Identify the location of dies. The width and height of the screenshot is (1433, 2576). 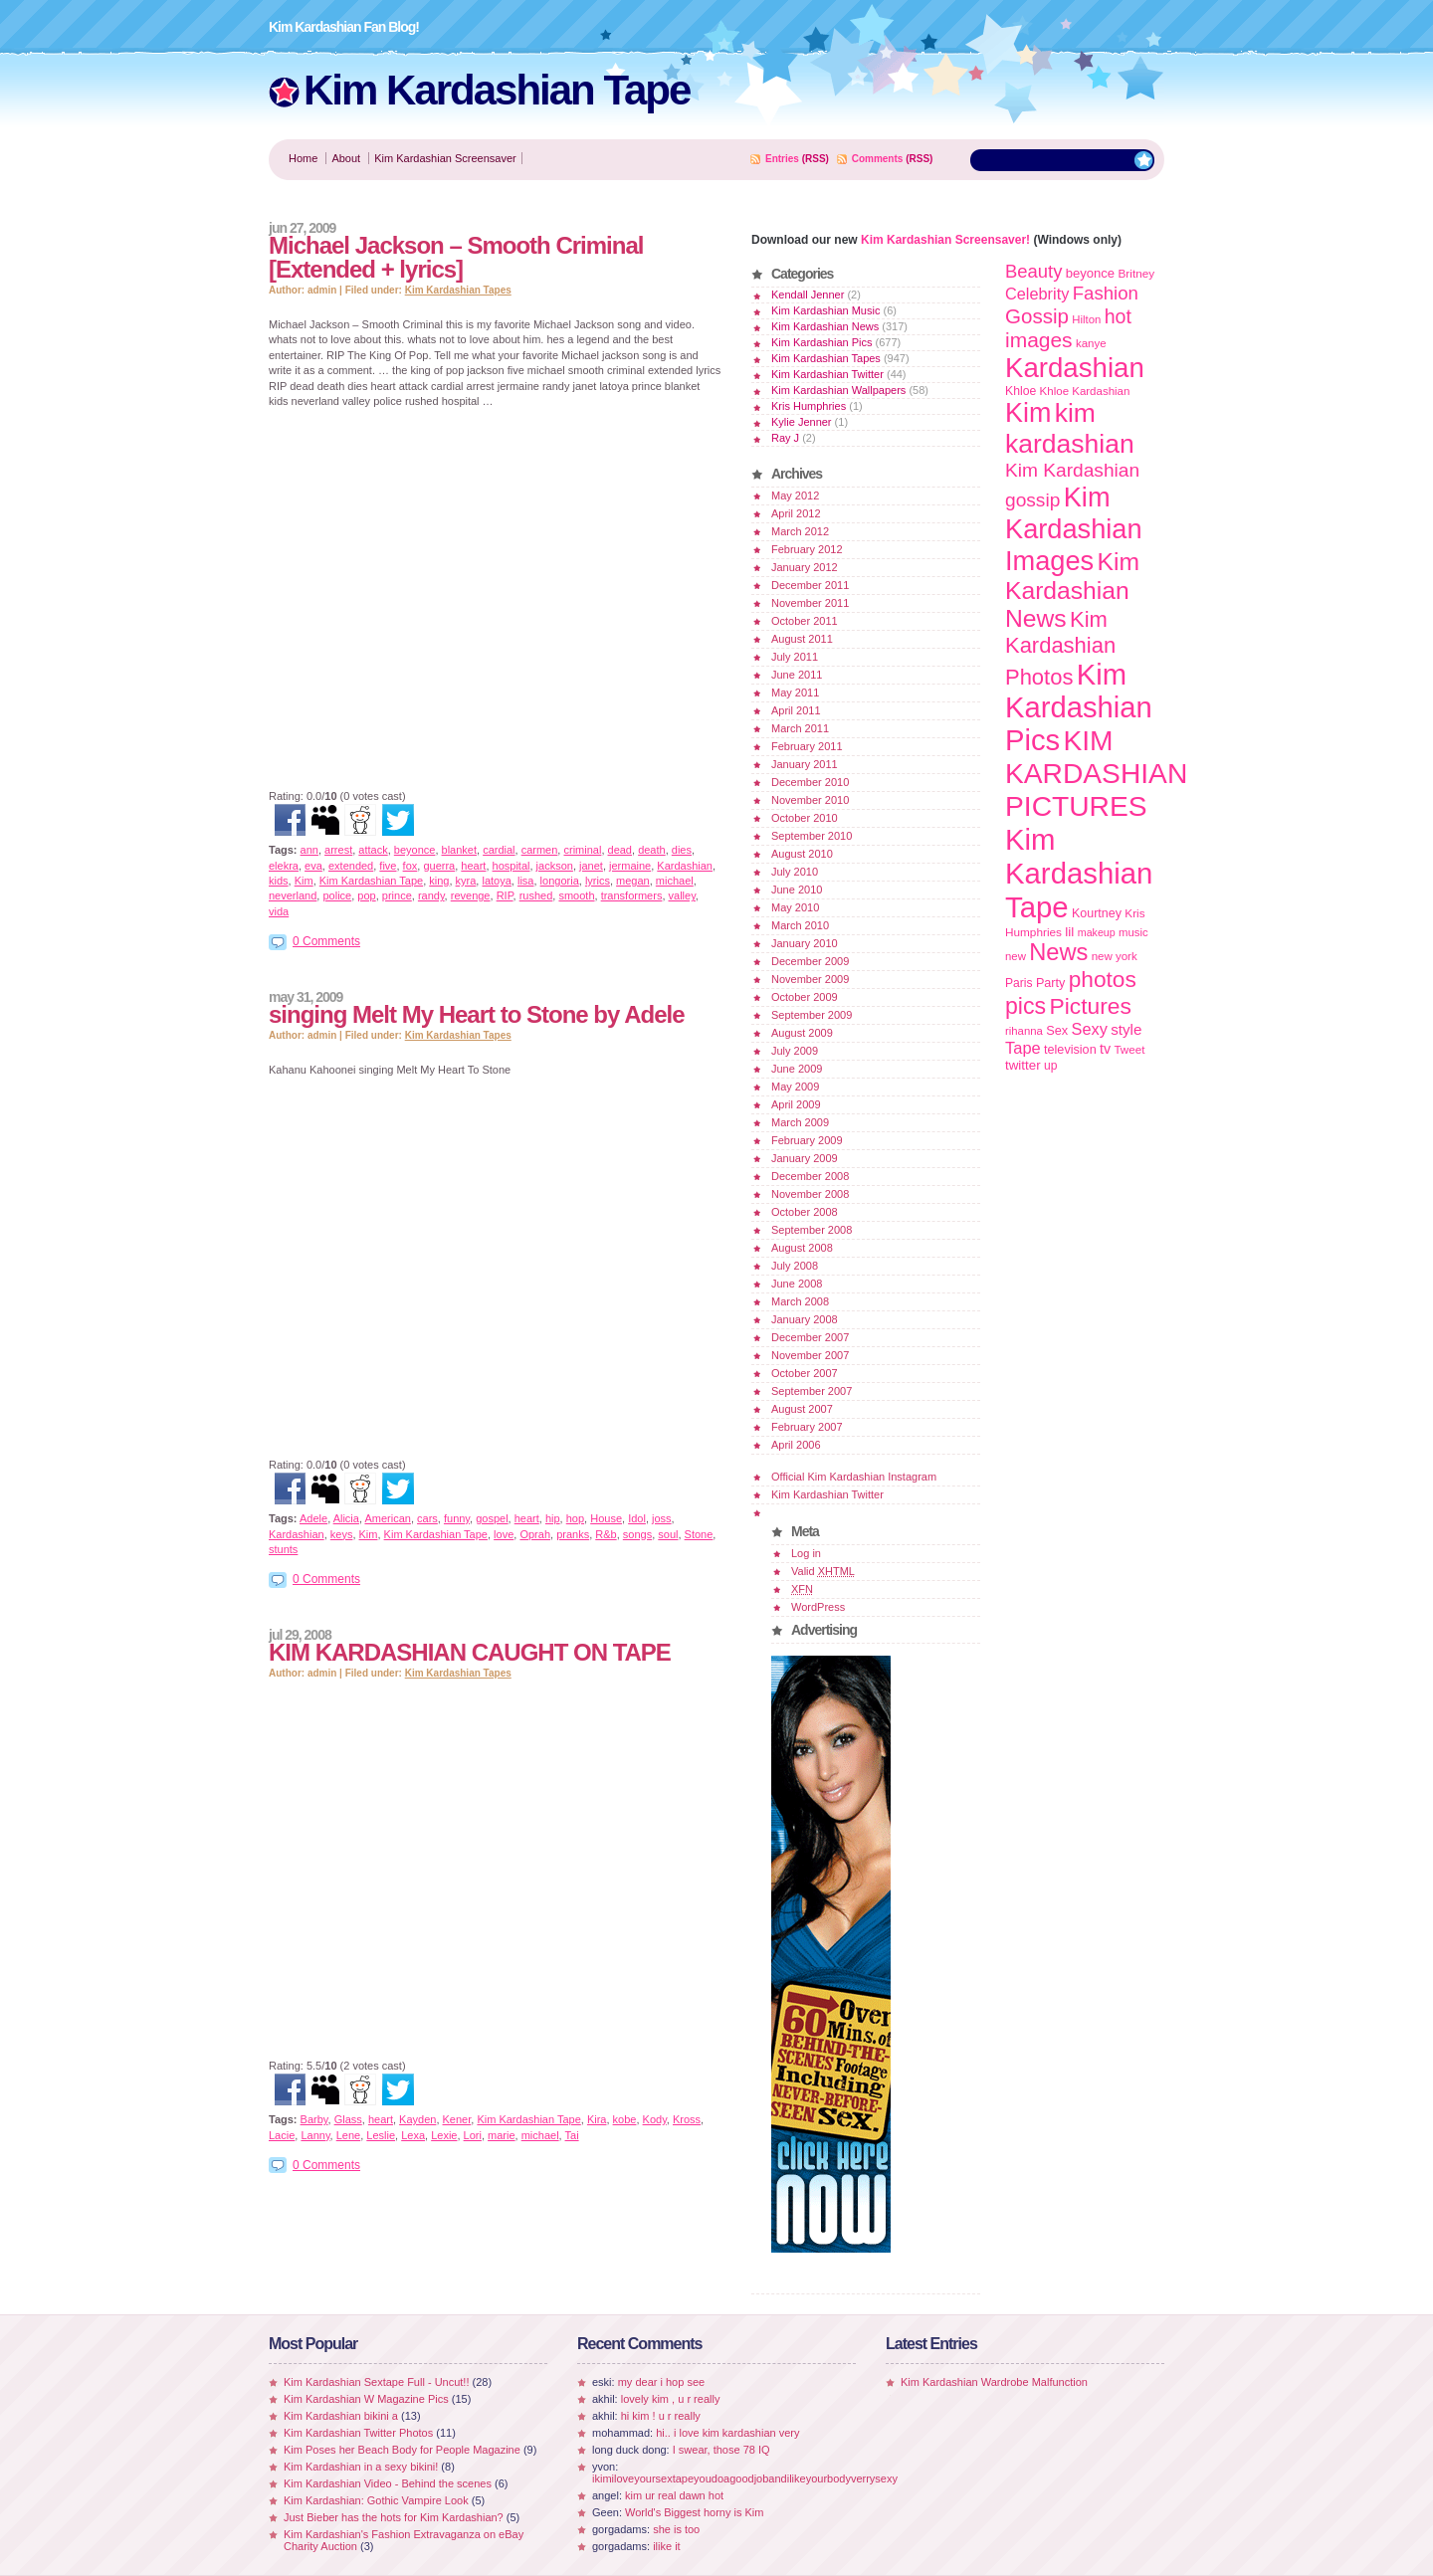
(682, 850).